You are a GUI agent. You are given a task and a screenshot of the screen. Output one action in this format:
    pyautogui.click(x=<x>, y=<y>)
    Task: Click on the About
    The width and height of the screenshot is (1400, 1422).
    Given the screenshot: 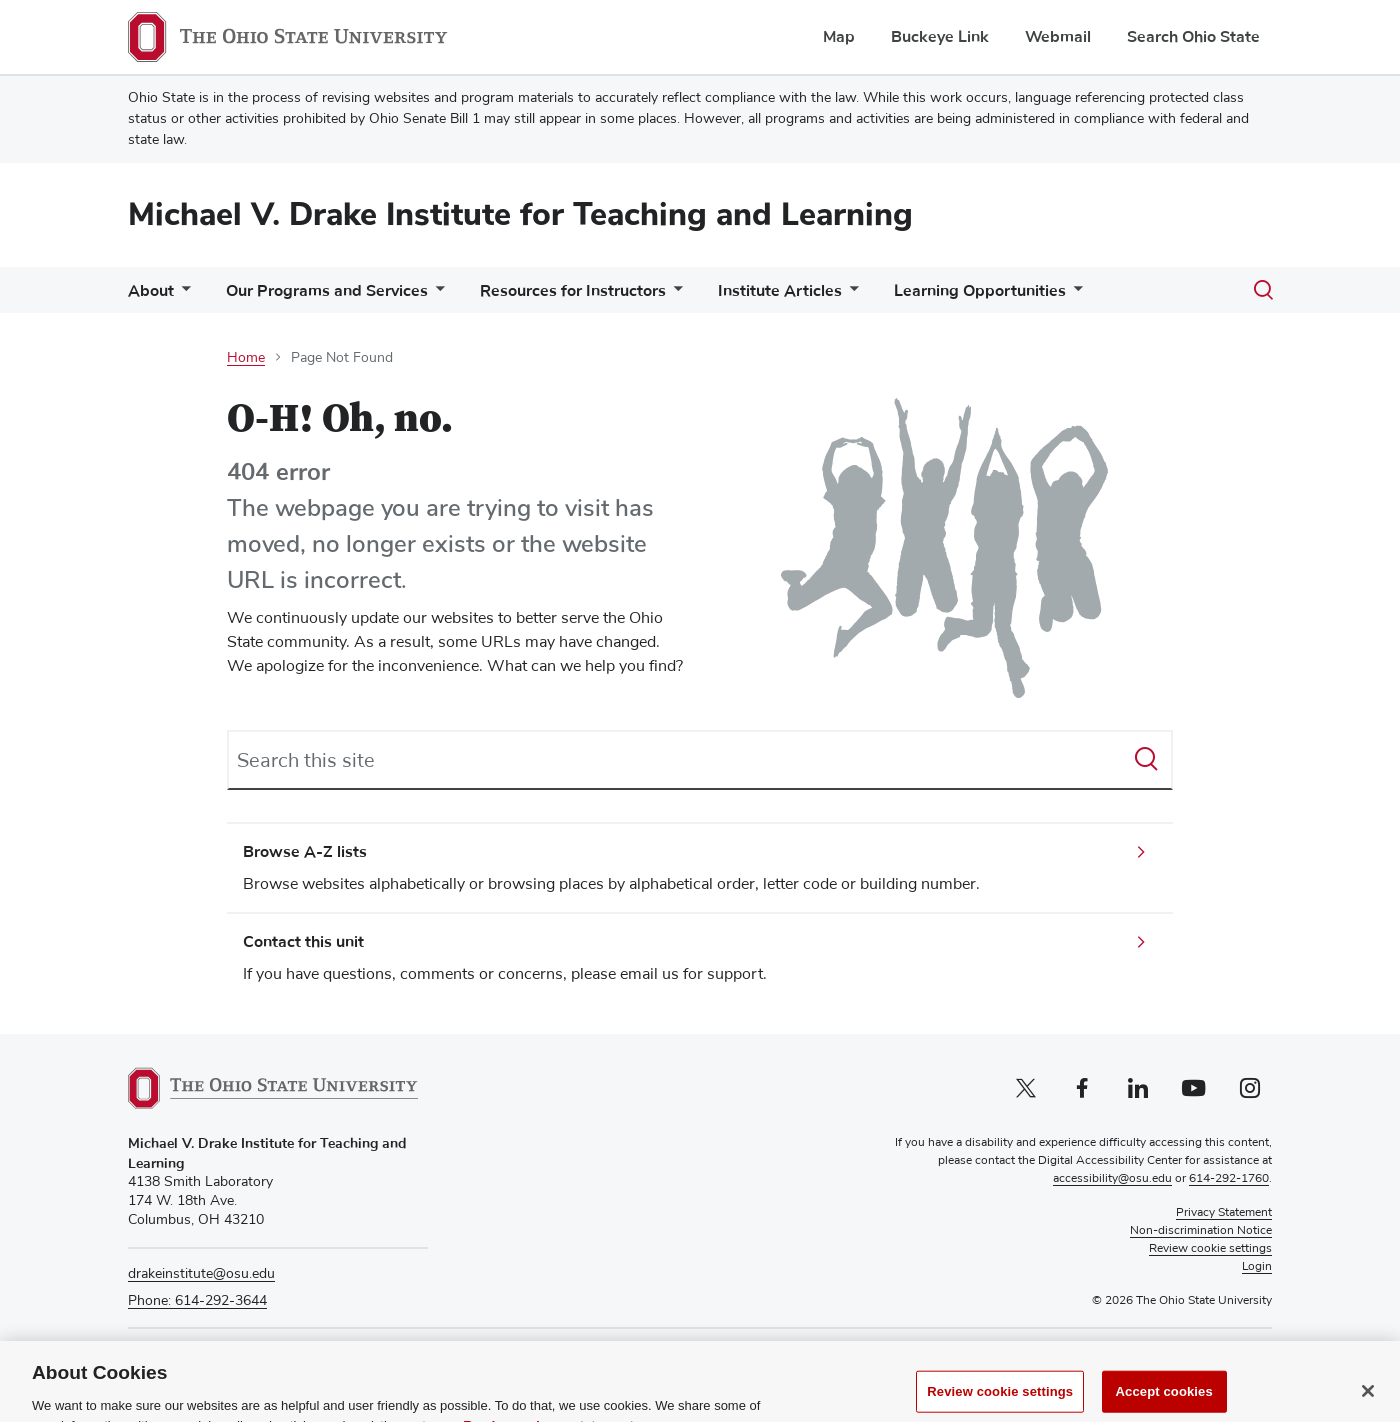 What is the action you would take?
    pyautogui.click(x=151, y=291)
    